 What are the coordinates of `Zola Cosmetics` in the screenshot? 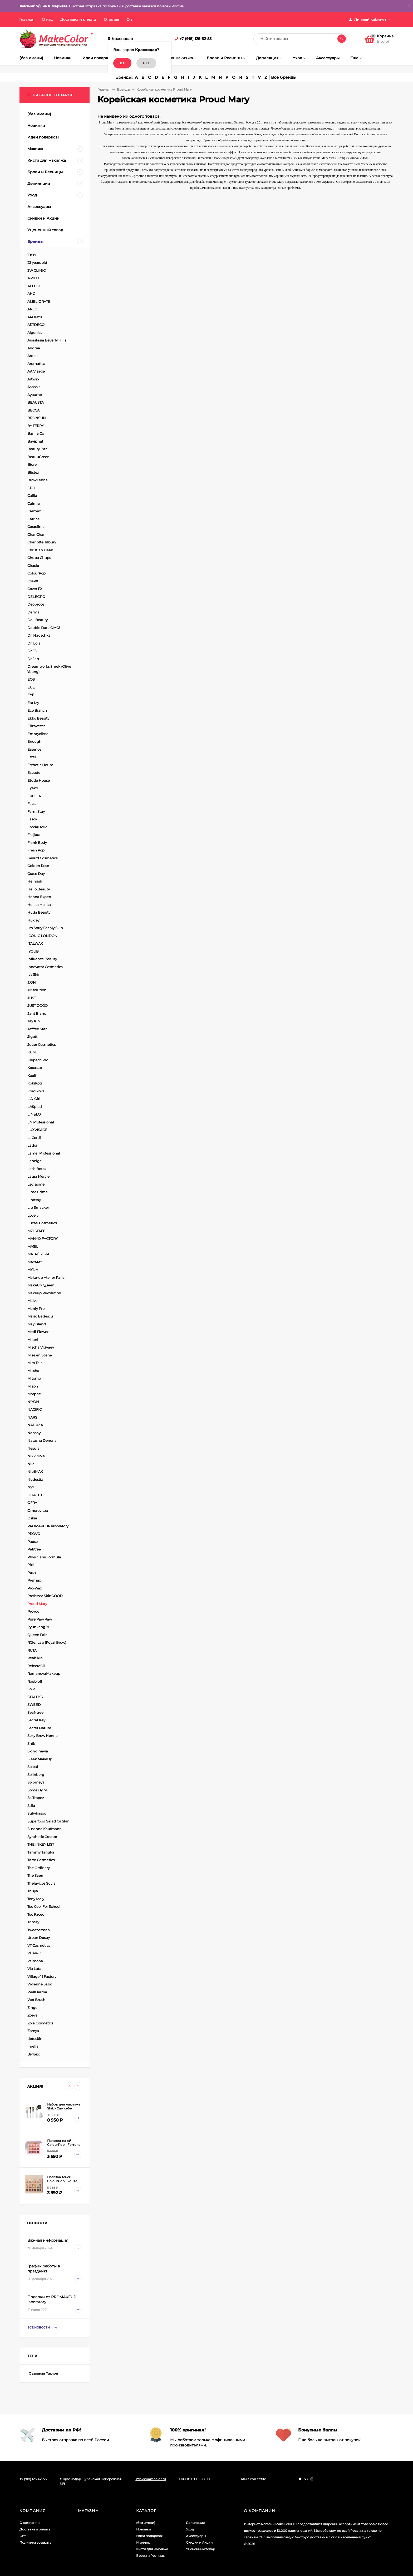 It's located at (40, 2023).